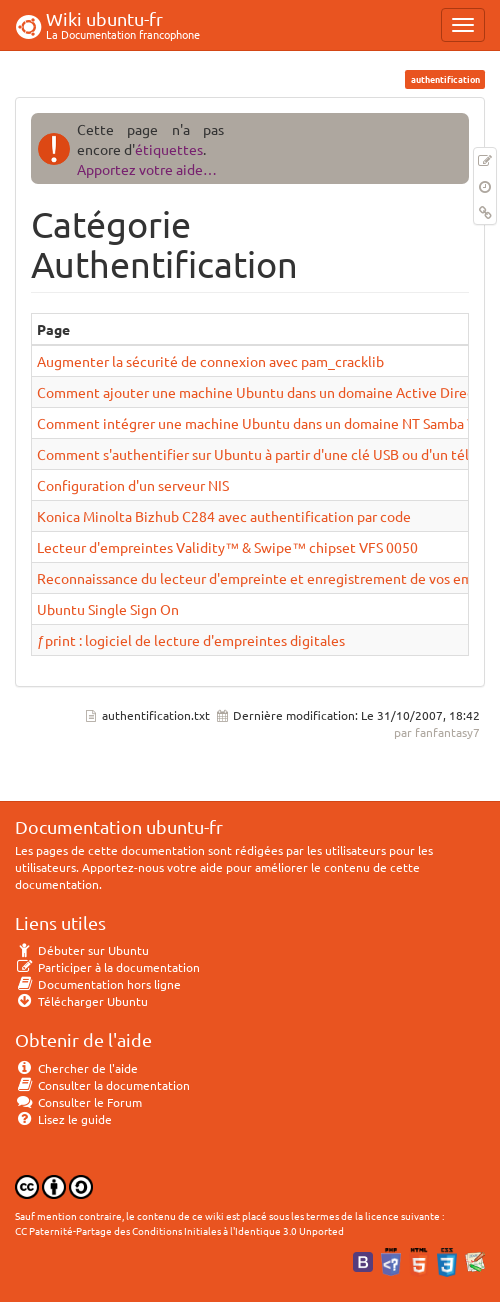 This screenshot has width=500, height=1302. Describe the element at coordinates (133, 485) in the screenshot. I see `Configuration d'un serveur NIS` at that location.